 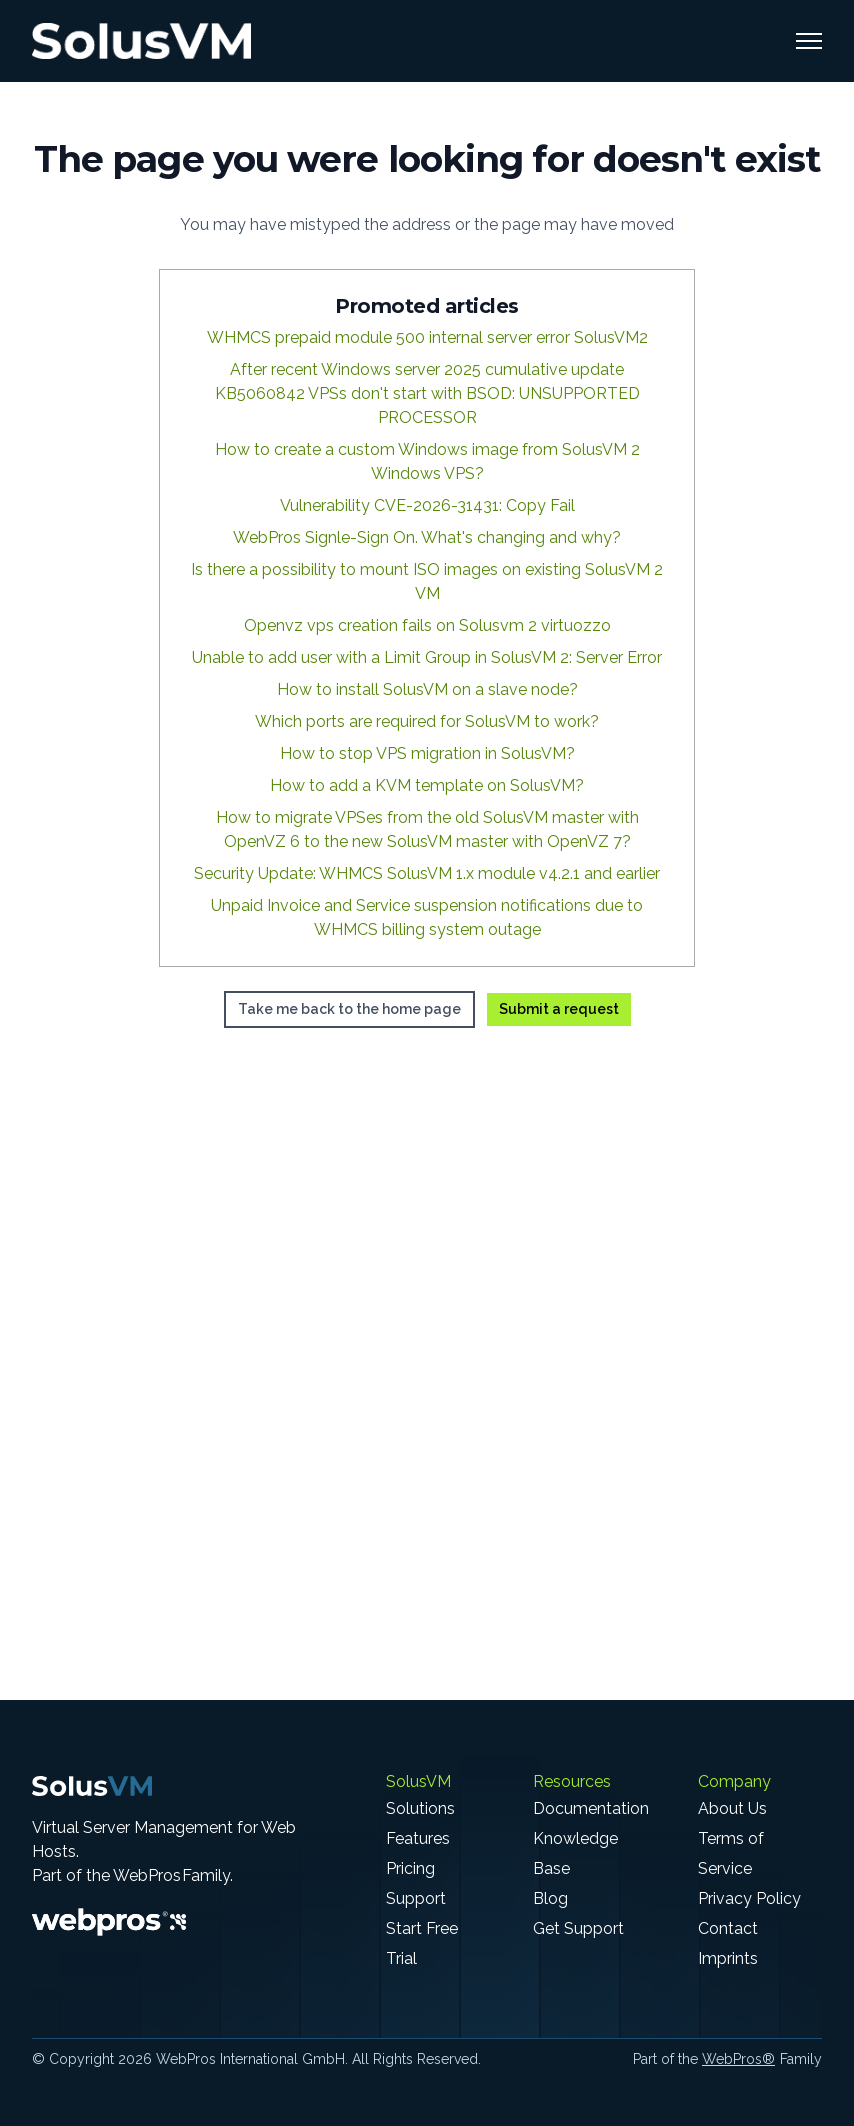 What do you see at coordinates (578, 1928) in the screenshot?
I see `Get Support` at bounding box center [578, 1928].